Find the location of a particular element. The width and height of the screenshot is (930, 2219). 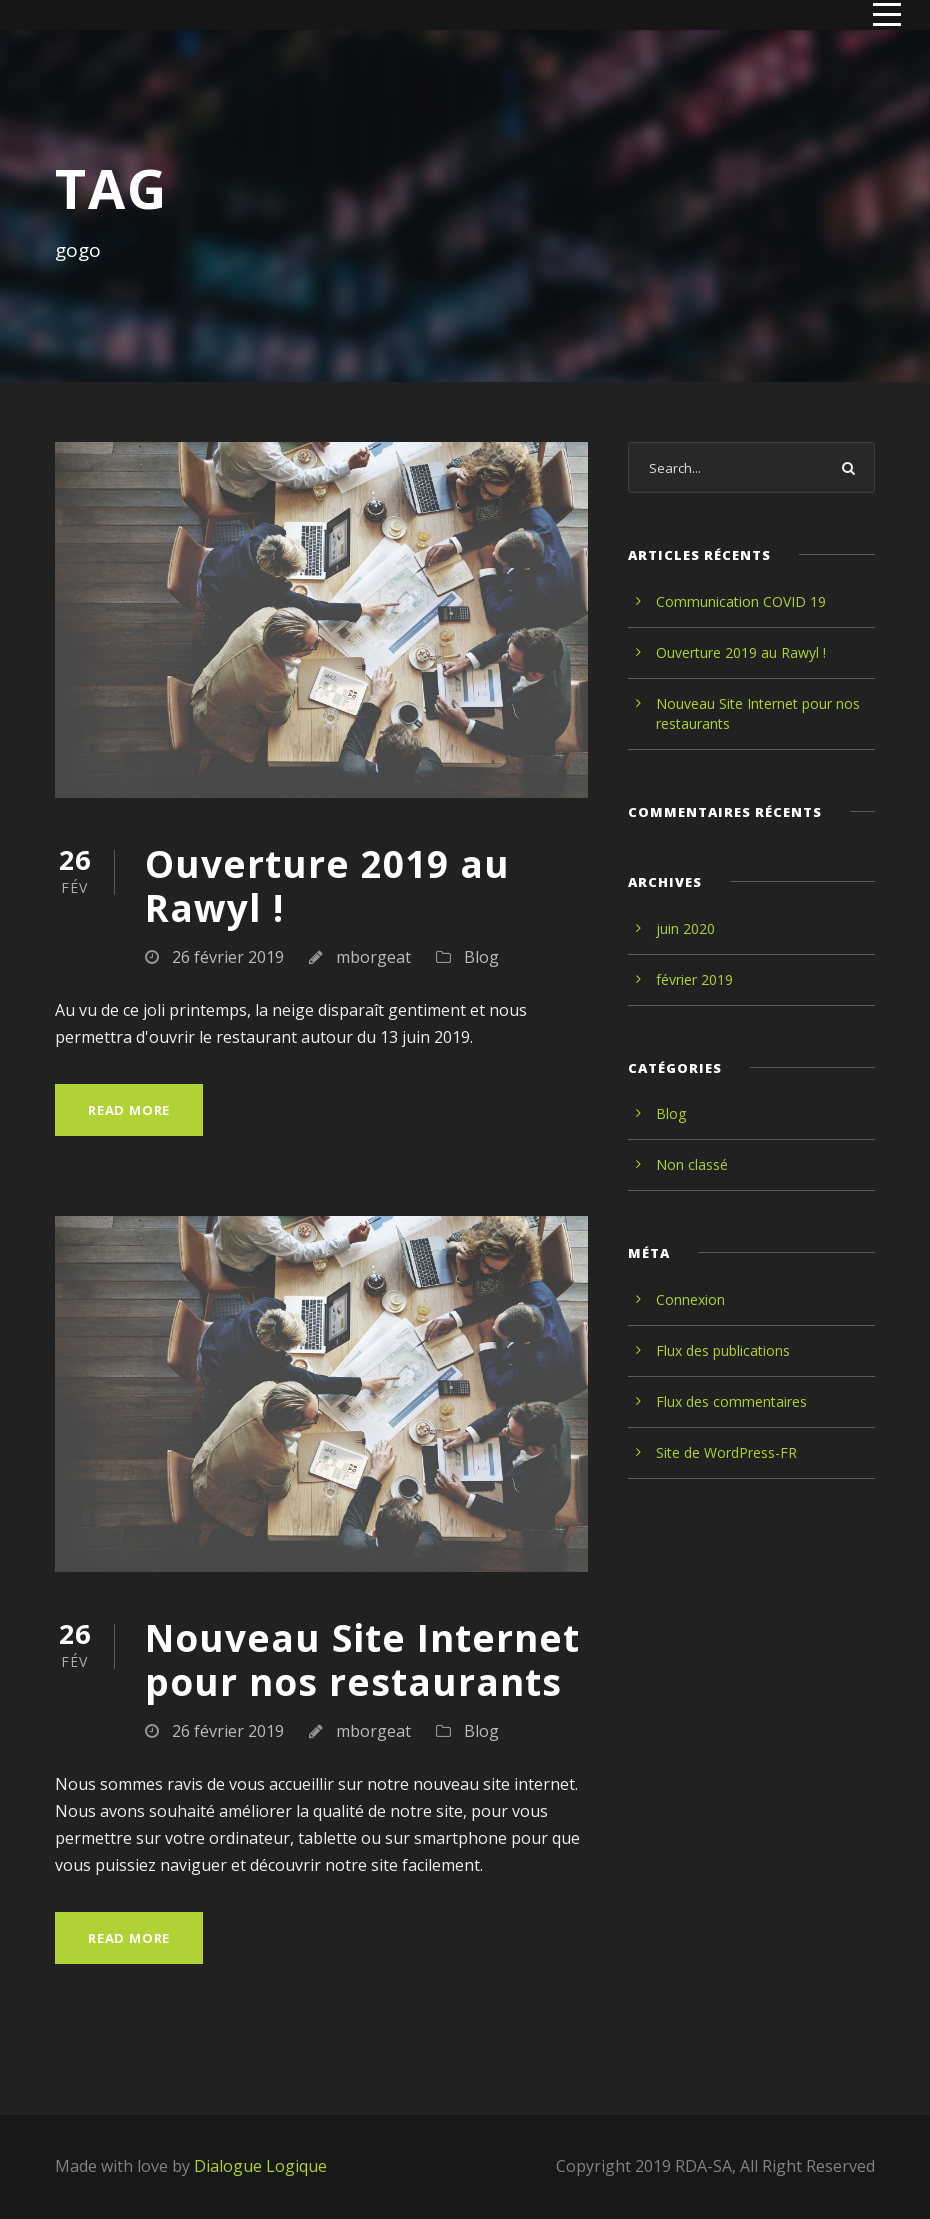

Connexion is located at coordinates (690, 1299).